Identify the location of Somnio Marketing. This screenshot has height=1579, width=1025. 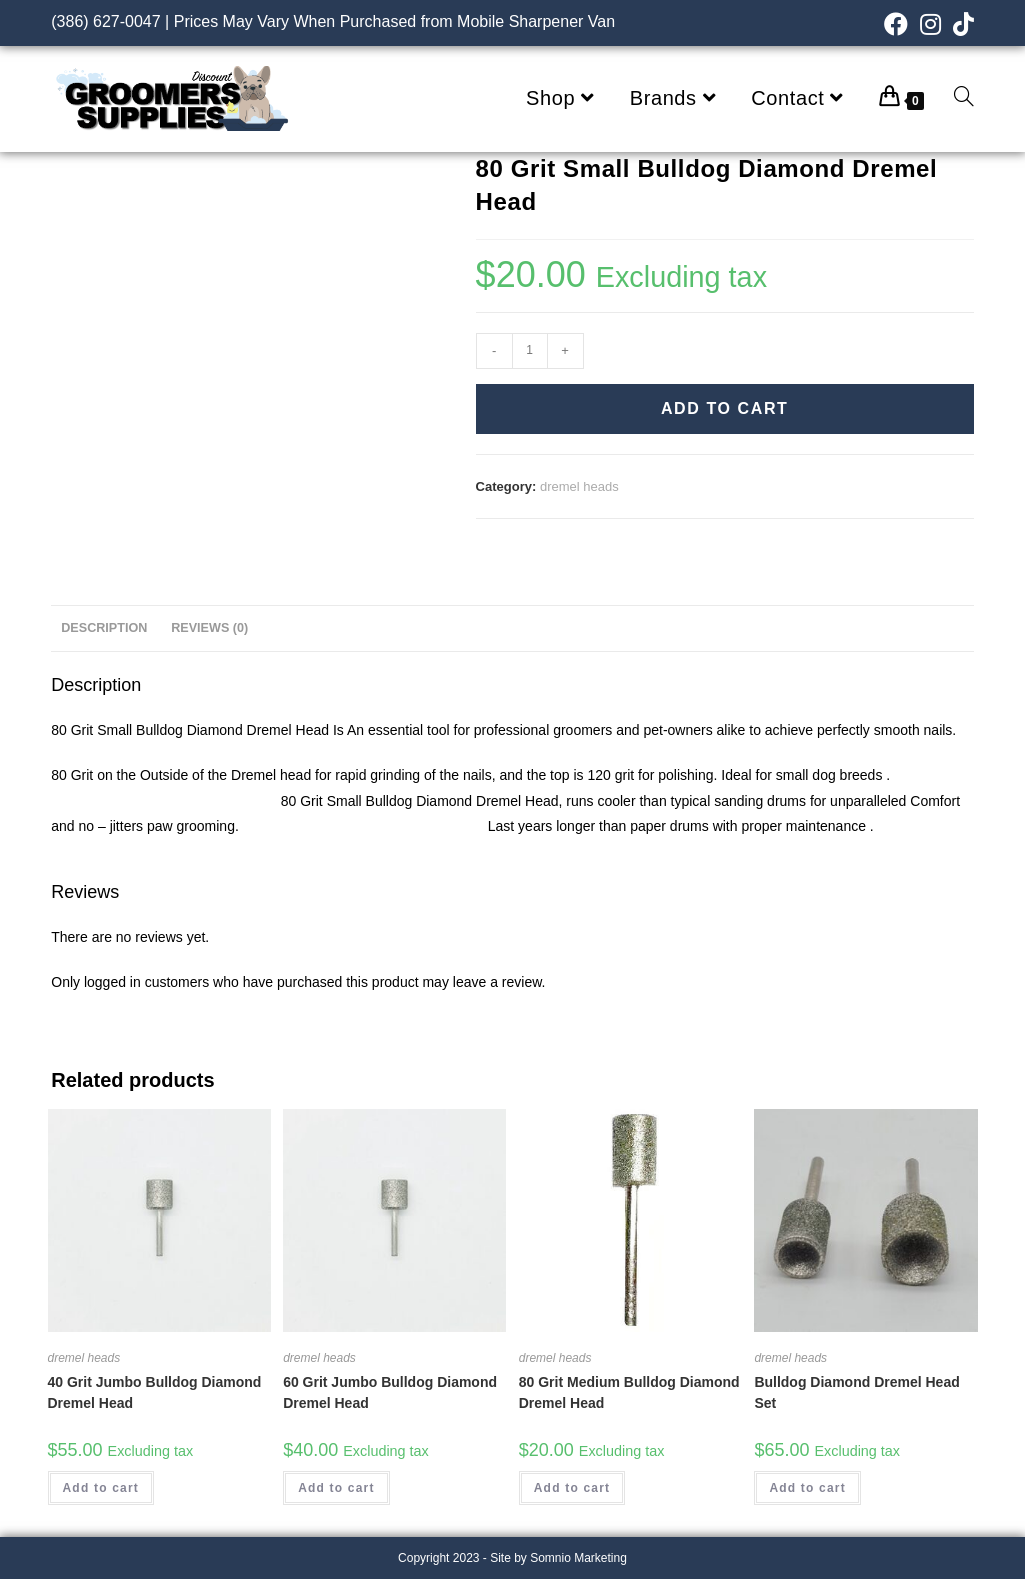
(578, 1558).